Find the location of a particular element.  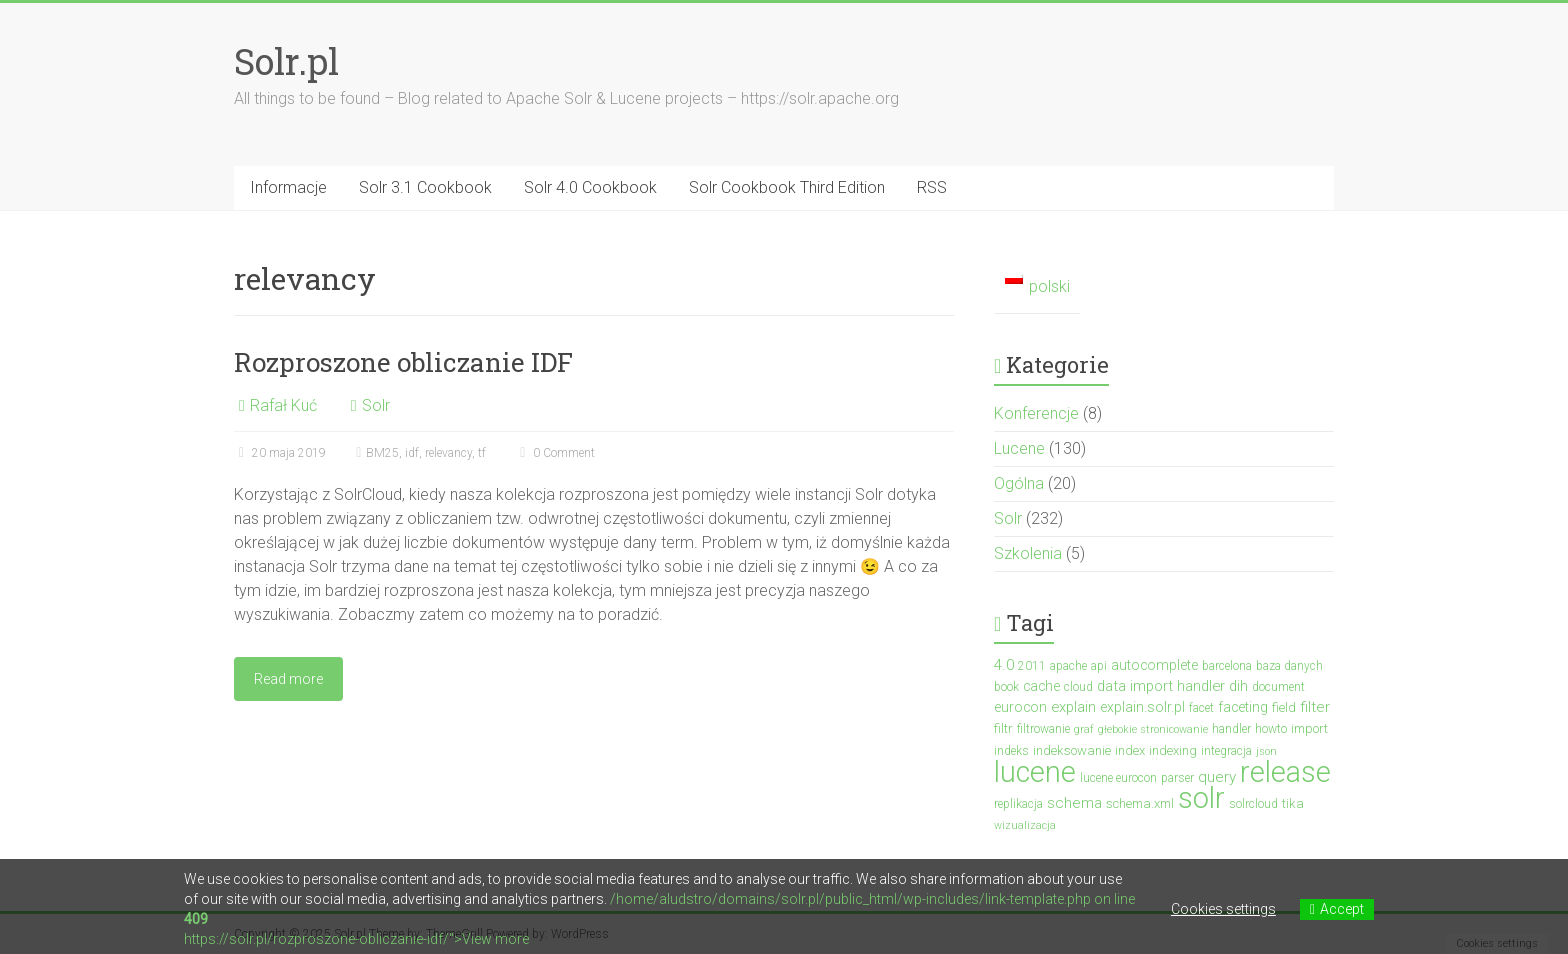

parser [parser (3 elementy)] is located at coordinates (1177, 778).